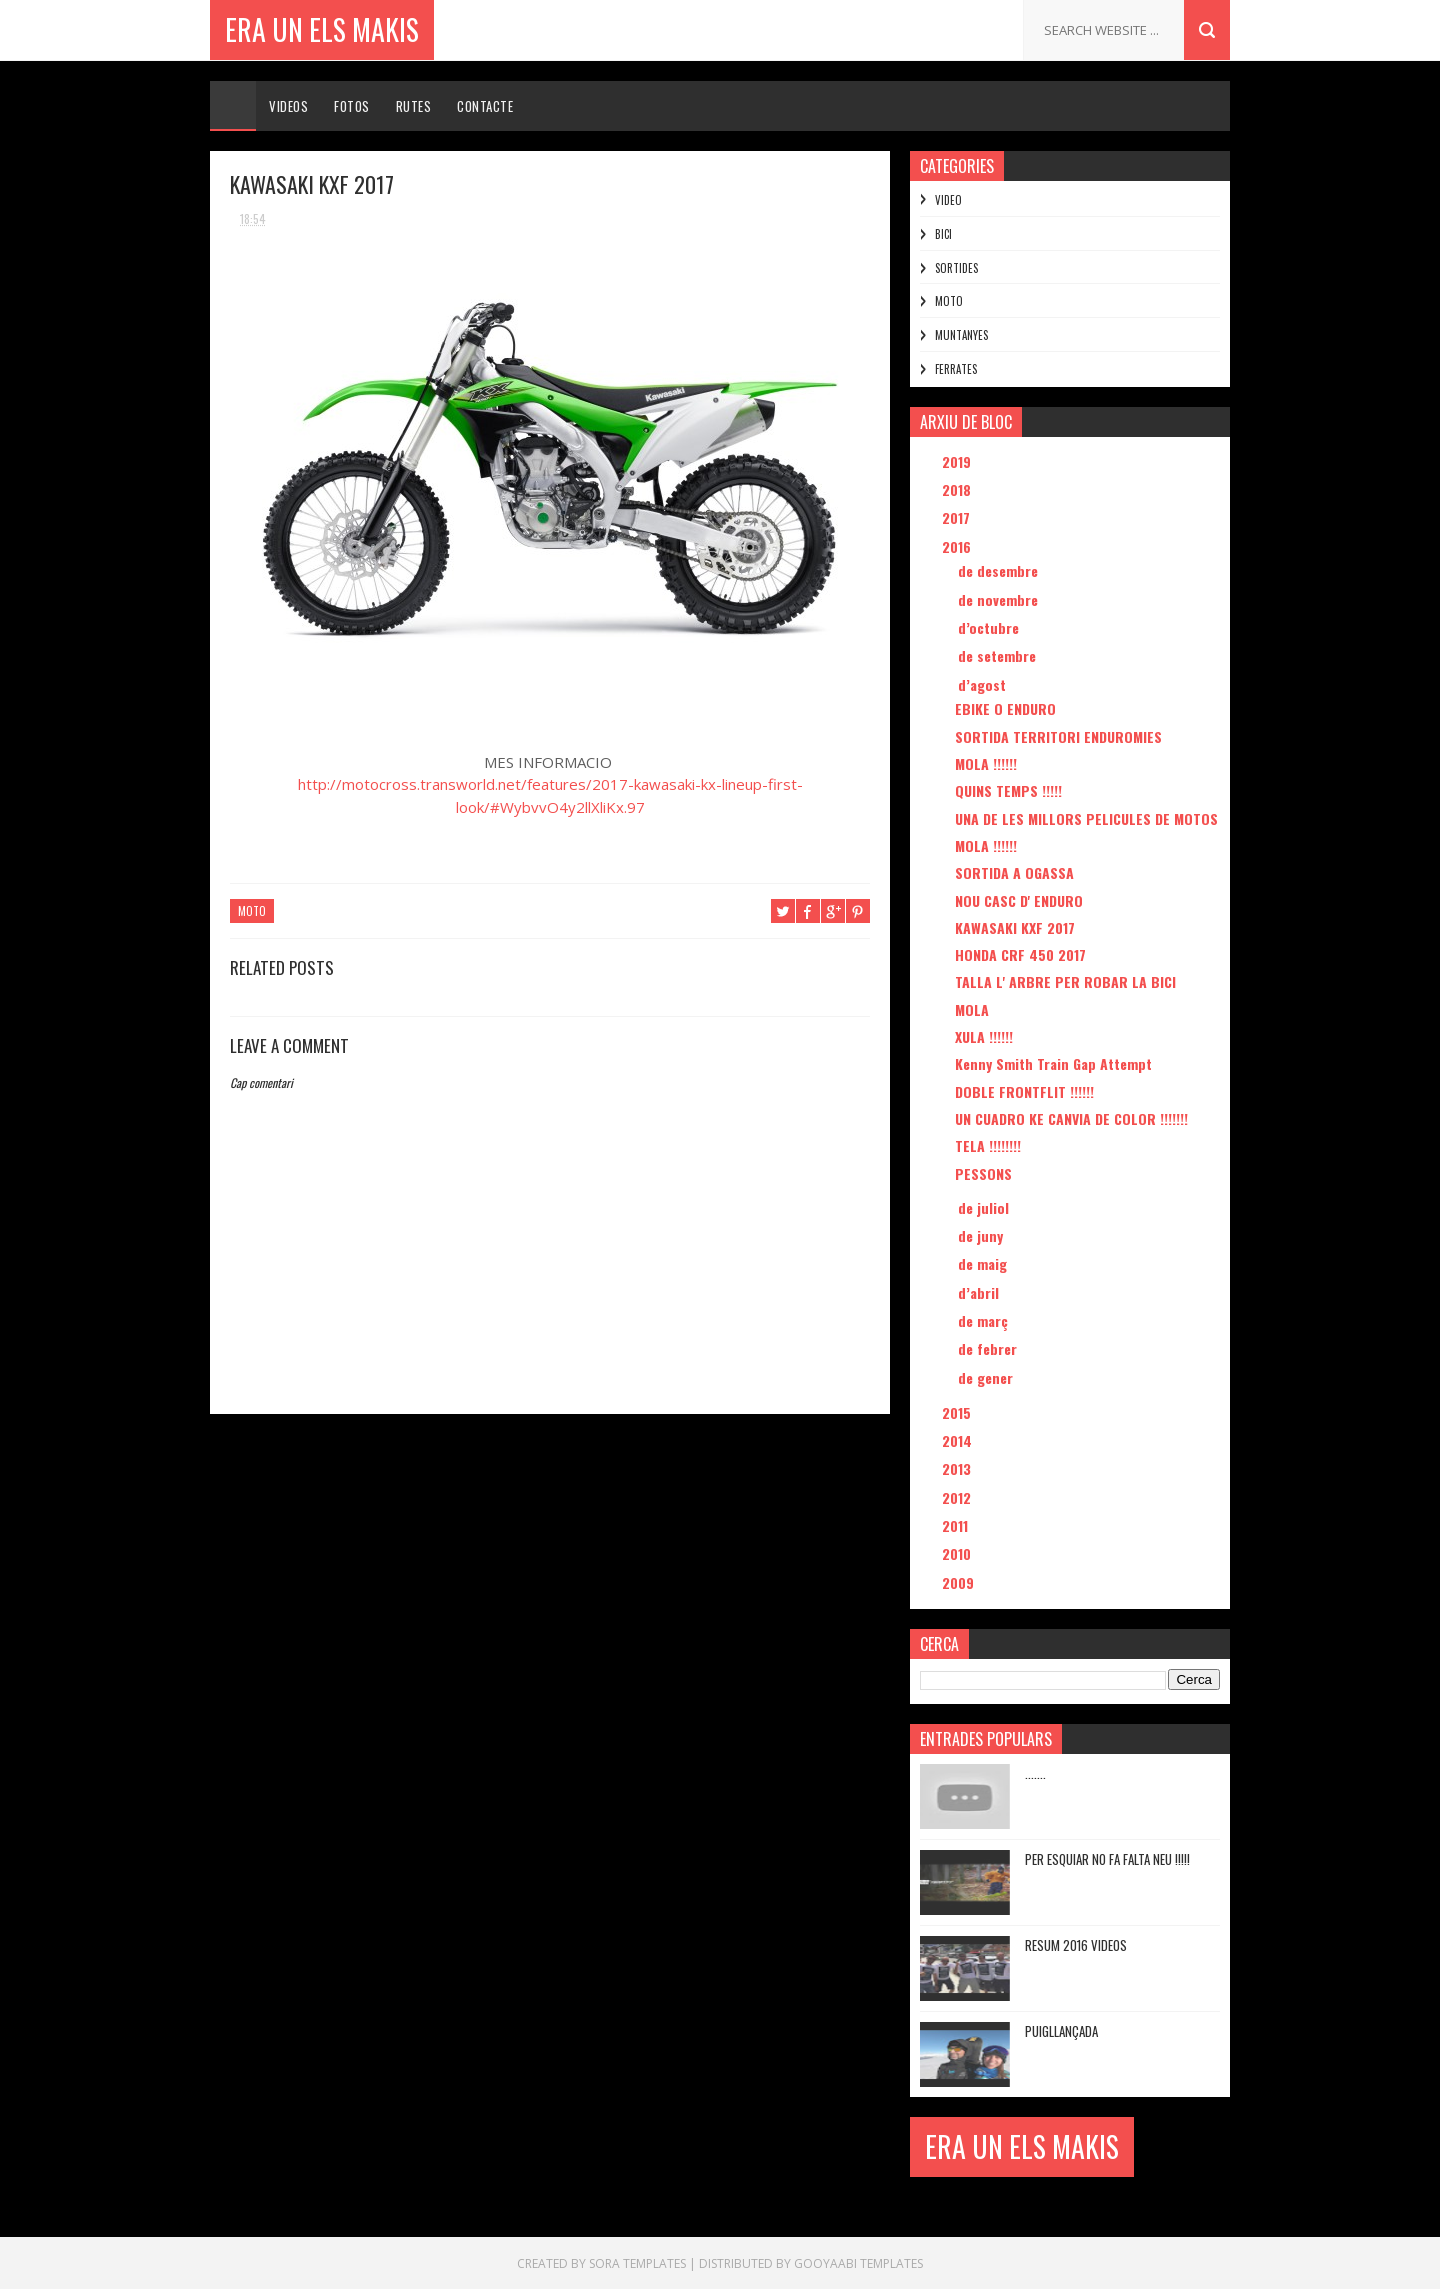 The image size is (1440, 2289). What do you see at coordinates (352, 106) in the screenshot?
I see `Fotos` at bounding box center [352, 106].